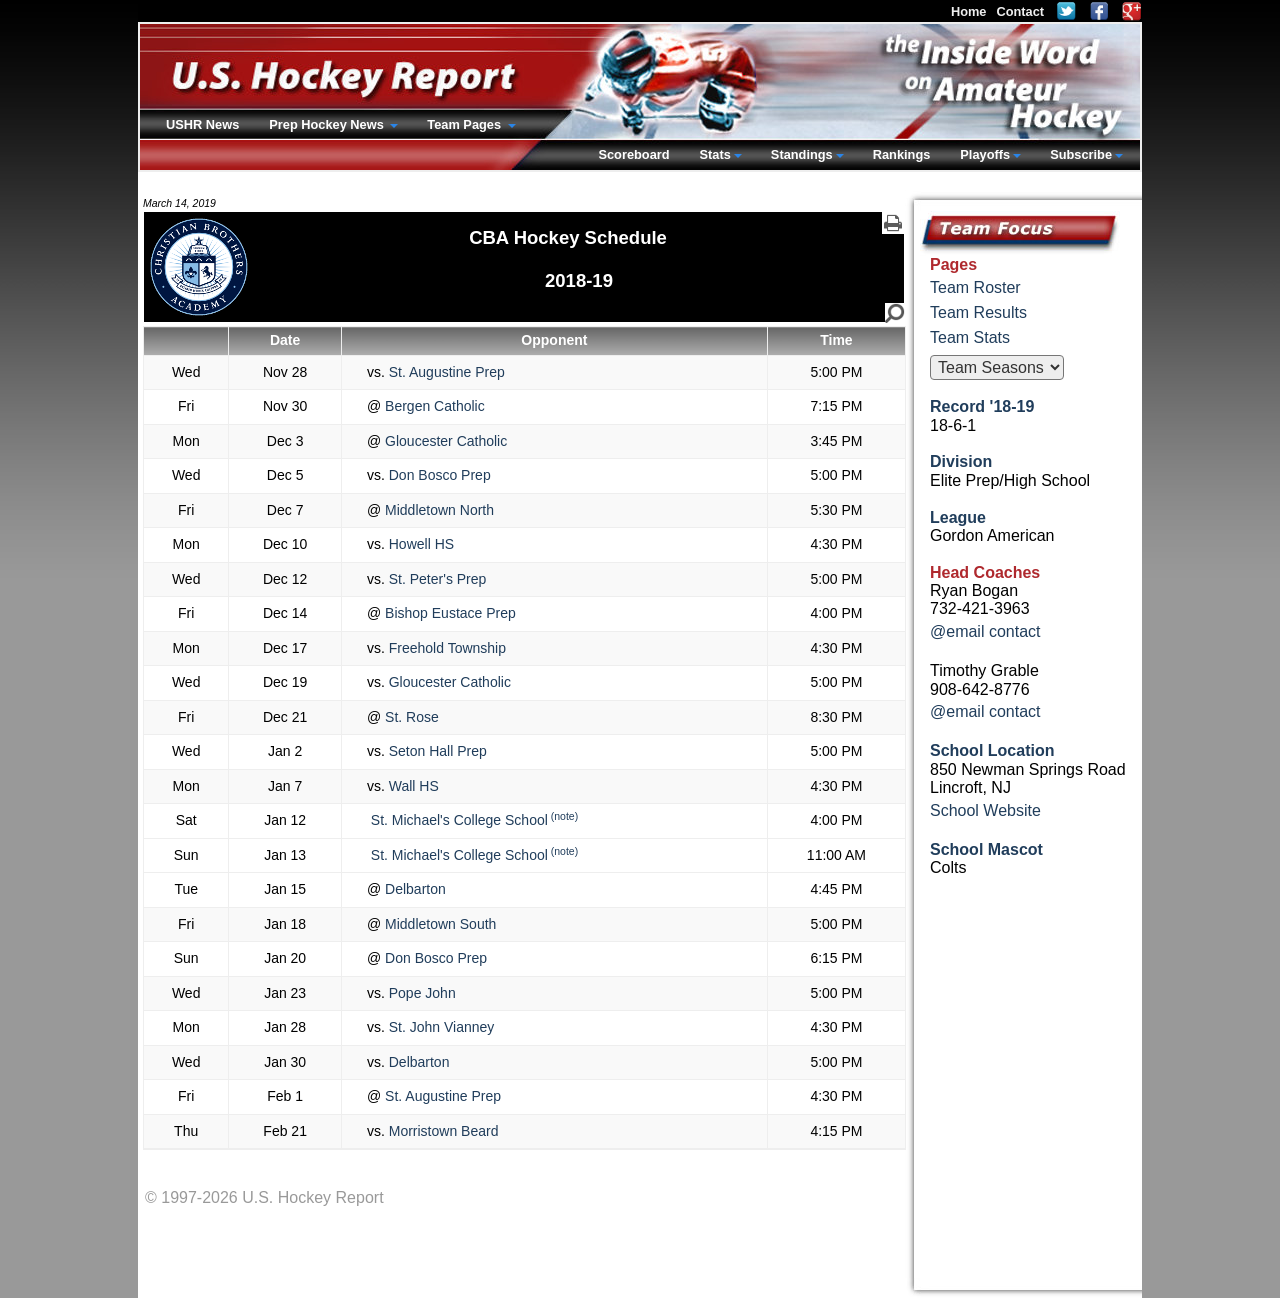 The height and width of the screenshot is (1298, 1280). Describe the element at coordinates (410, 717) in the screenshot. I see `St. Rose` at that location.